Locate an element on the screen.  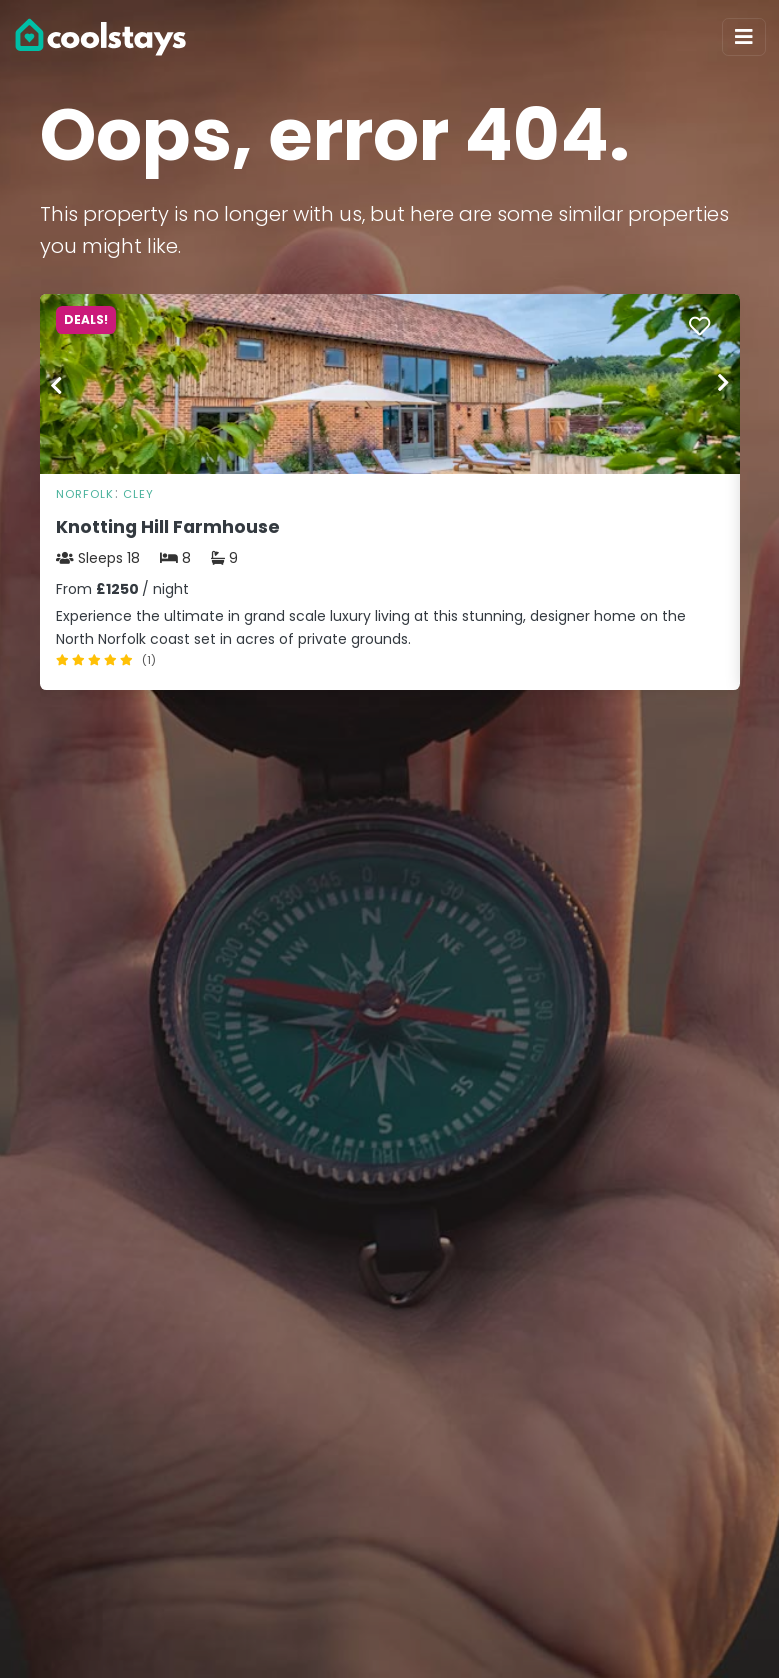
Knotting Hill Farmhouse is located at coordinates (168, 527).